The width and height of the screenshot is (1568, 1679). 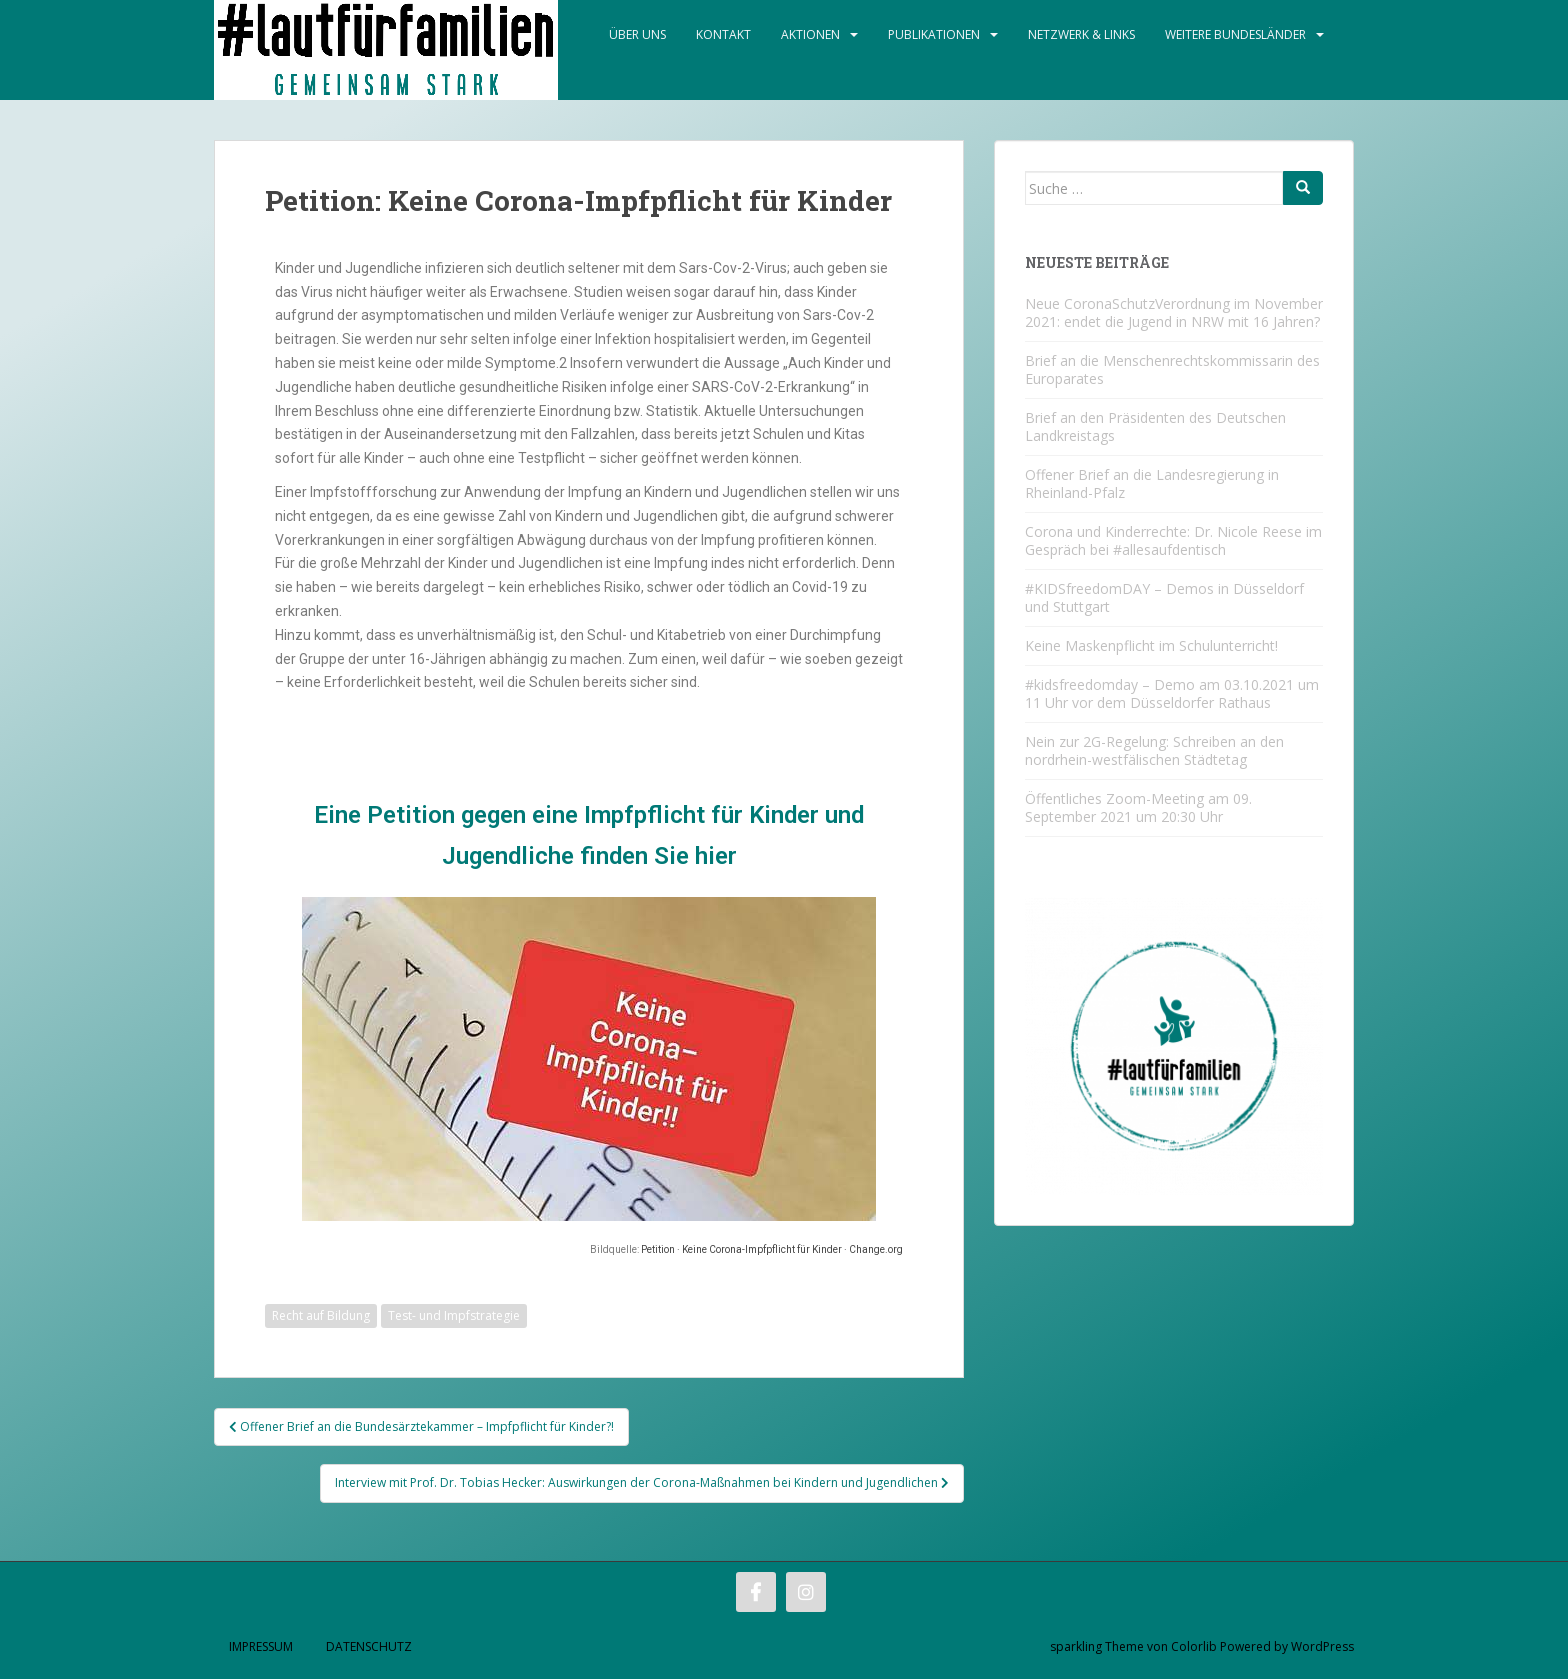 I want to click on Recht auf Bildung, so click(x=321, y=1315).